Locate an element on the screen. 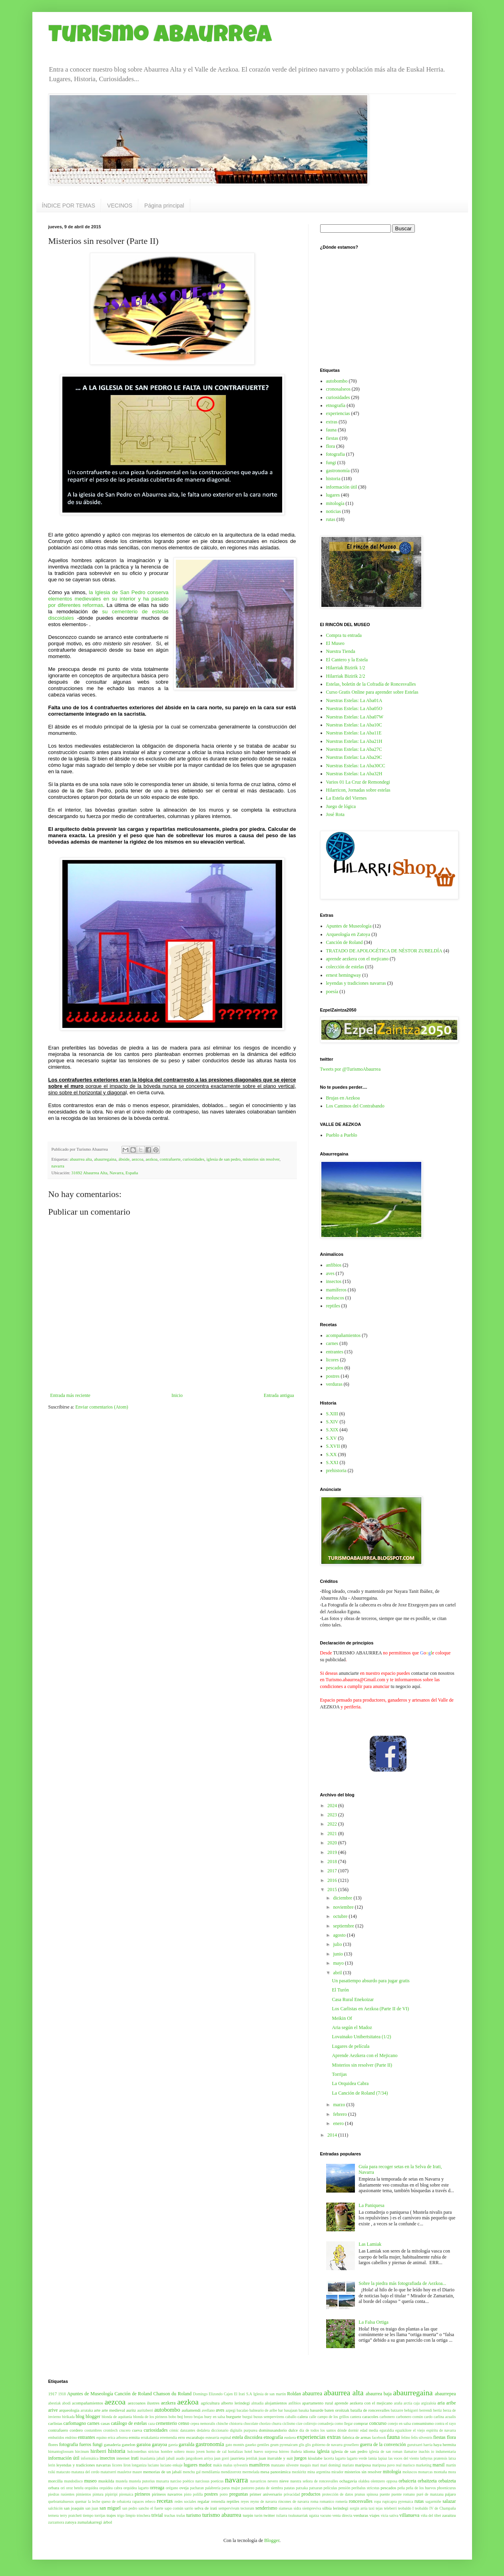  batzarre is located at coordinates (397, 2410).